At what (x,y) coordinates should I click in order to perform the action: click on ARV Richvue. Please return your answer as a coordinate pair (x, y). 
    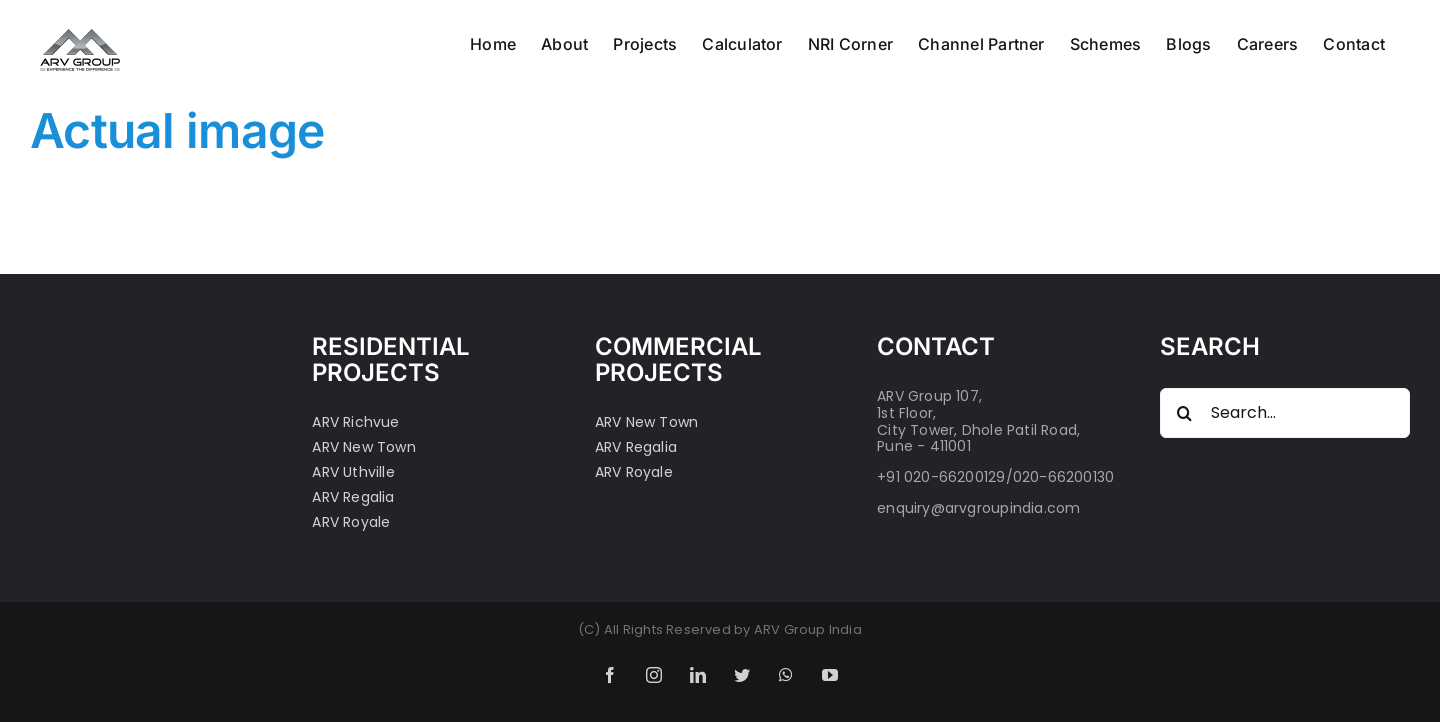
    Looking at the image, I should click on (355, 422).